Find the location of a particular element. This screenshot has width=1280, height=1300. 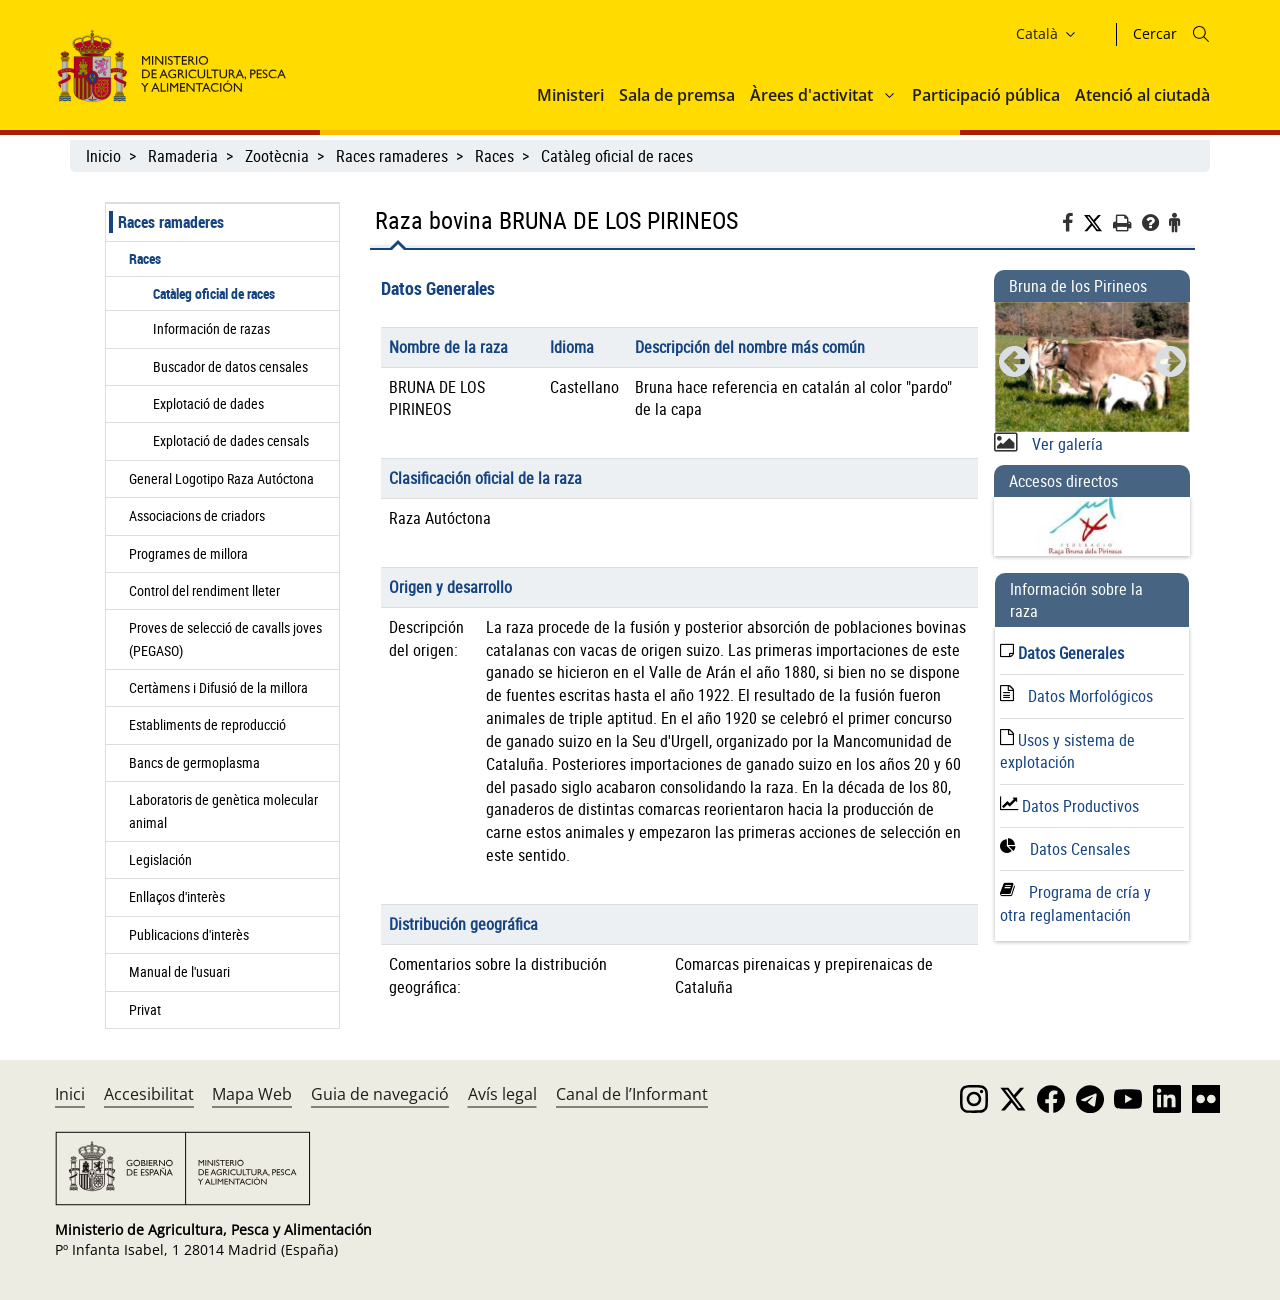

Explotació de dades is located at coordinates (208, 403).